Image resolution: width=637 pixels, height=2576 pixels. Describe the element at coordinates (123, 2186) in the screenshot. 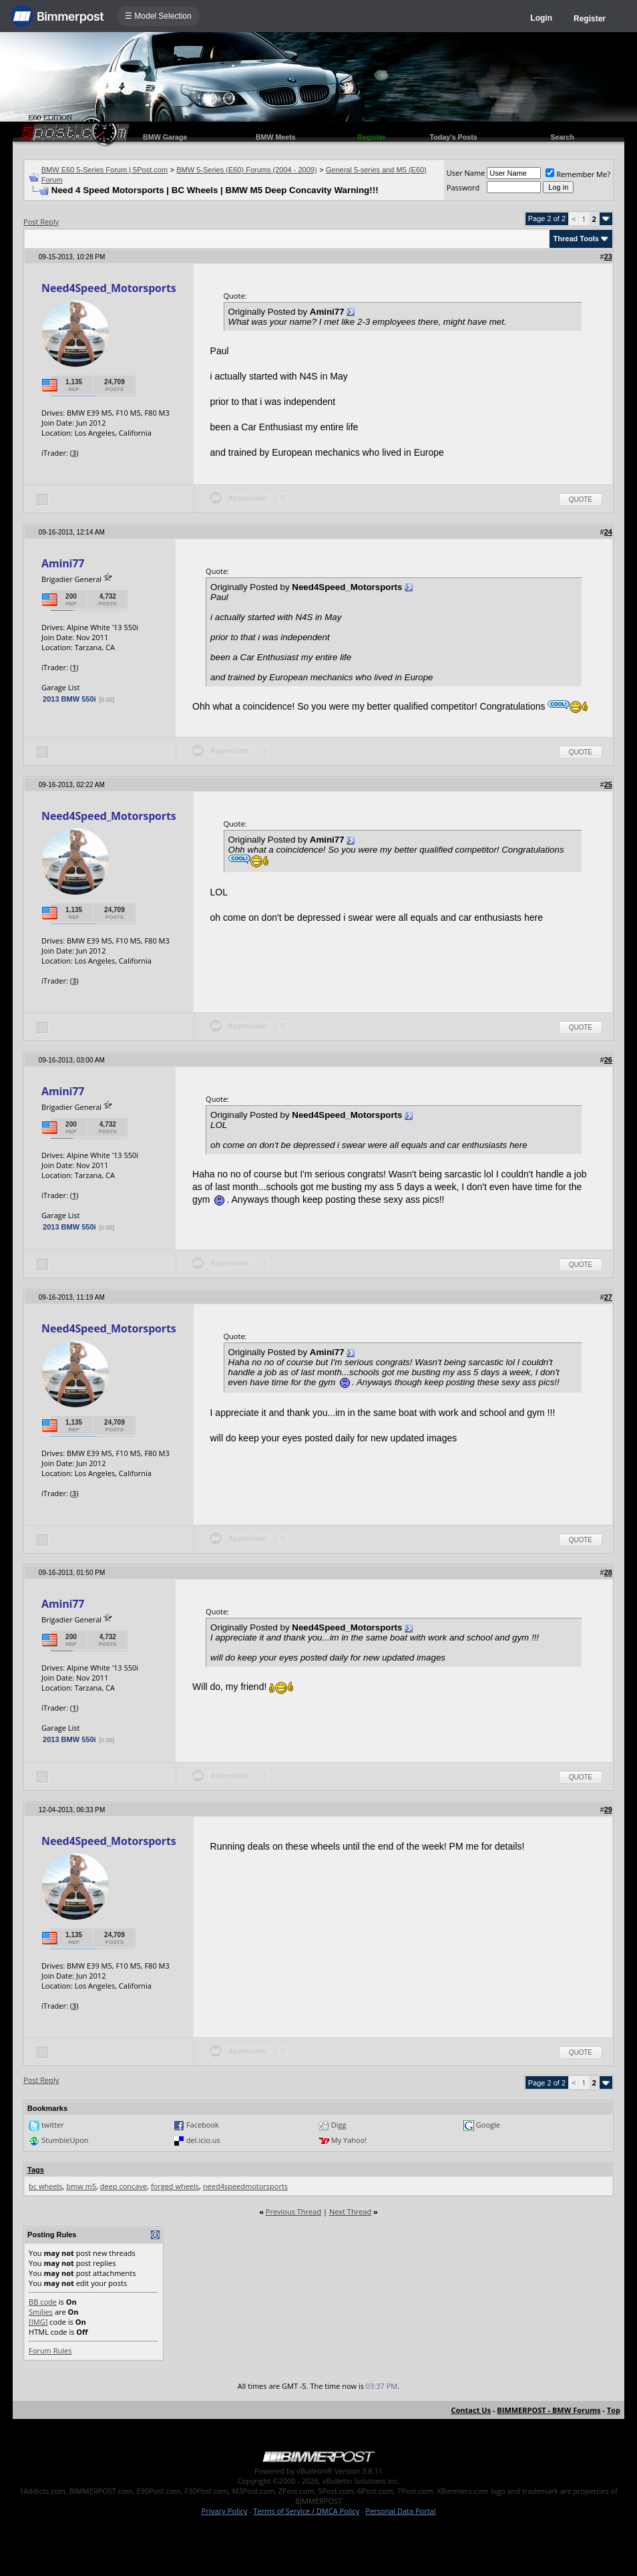

I see `deep concave` at that location.